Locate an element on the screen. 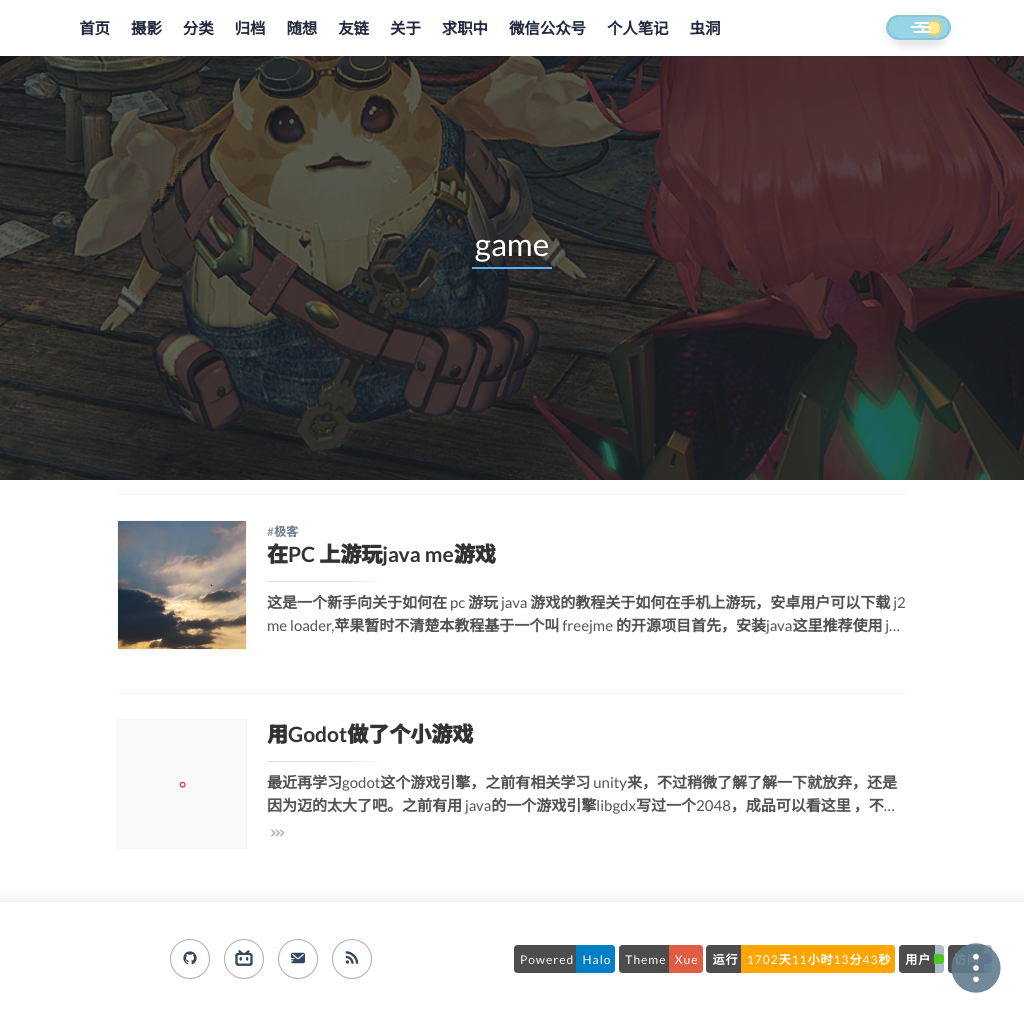 This screenshot has width=1024, height=1016. 随想 is located at coordinates (301, 29).